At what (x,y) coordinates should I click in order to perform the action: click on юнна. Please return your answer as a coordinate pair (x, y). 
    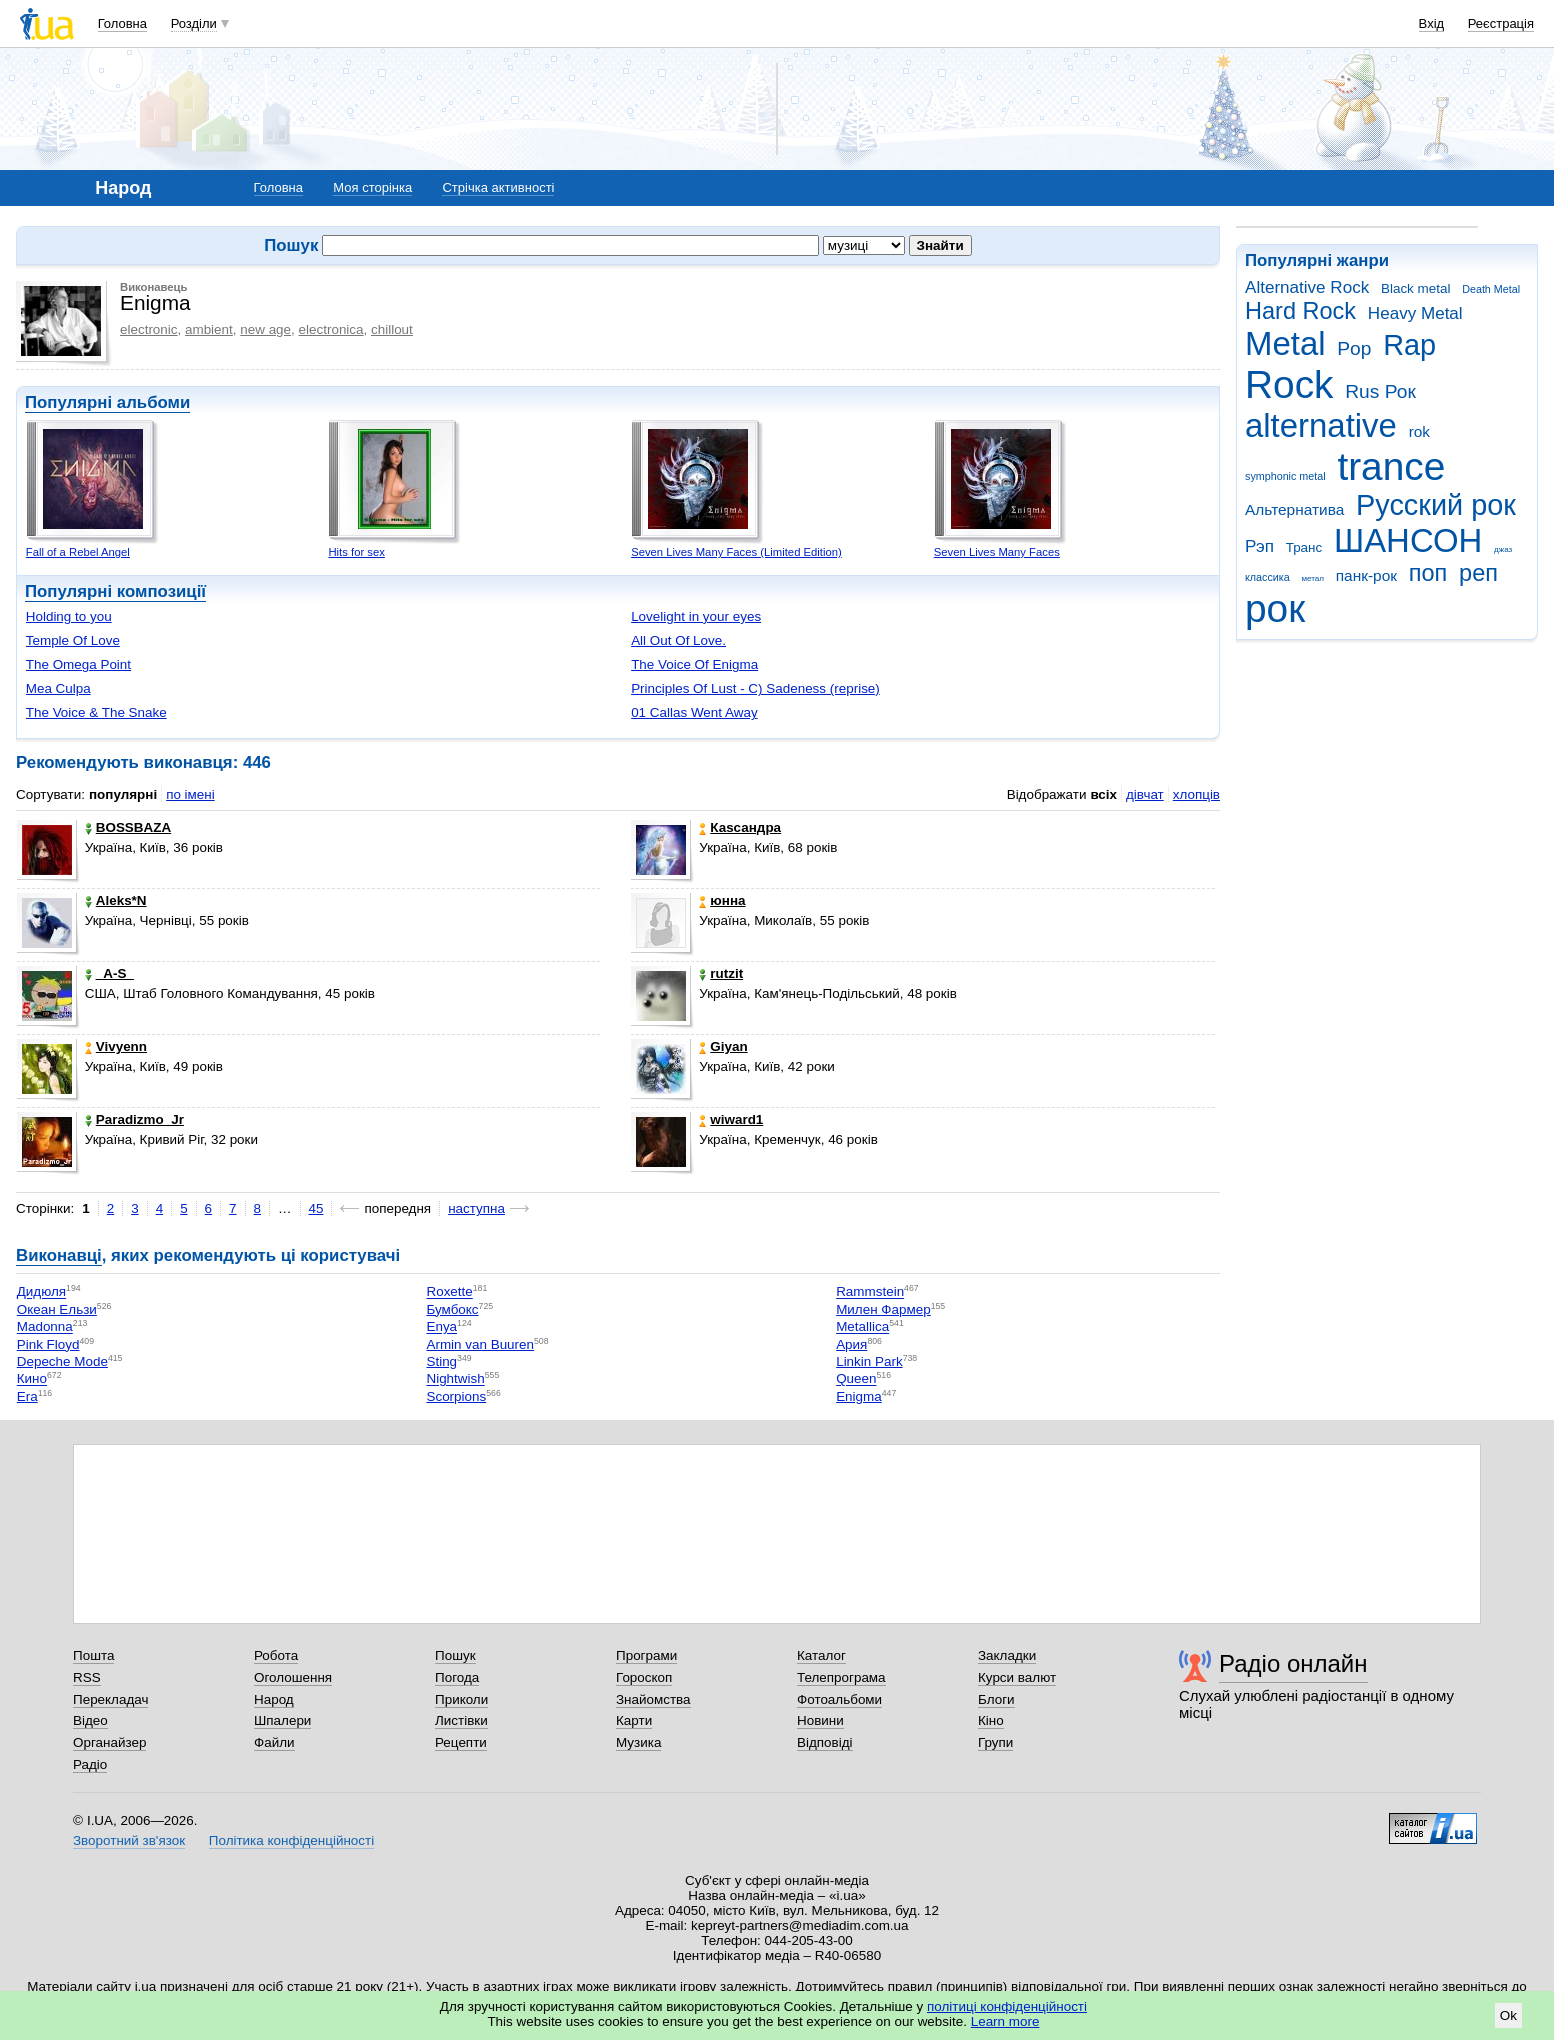
    Looking at the image, I should click on (722, 900).